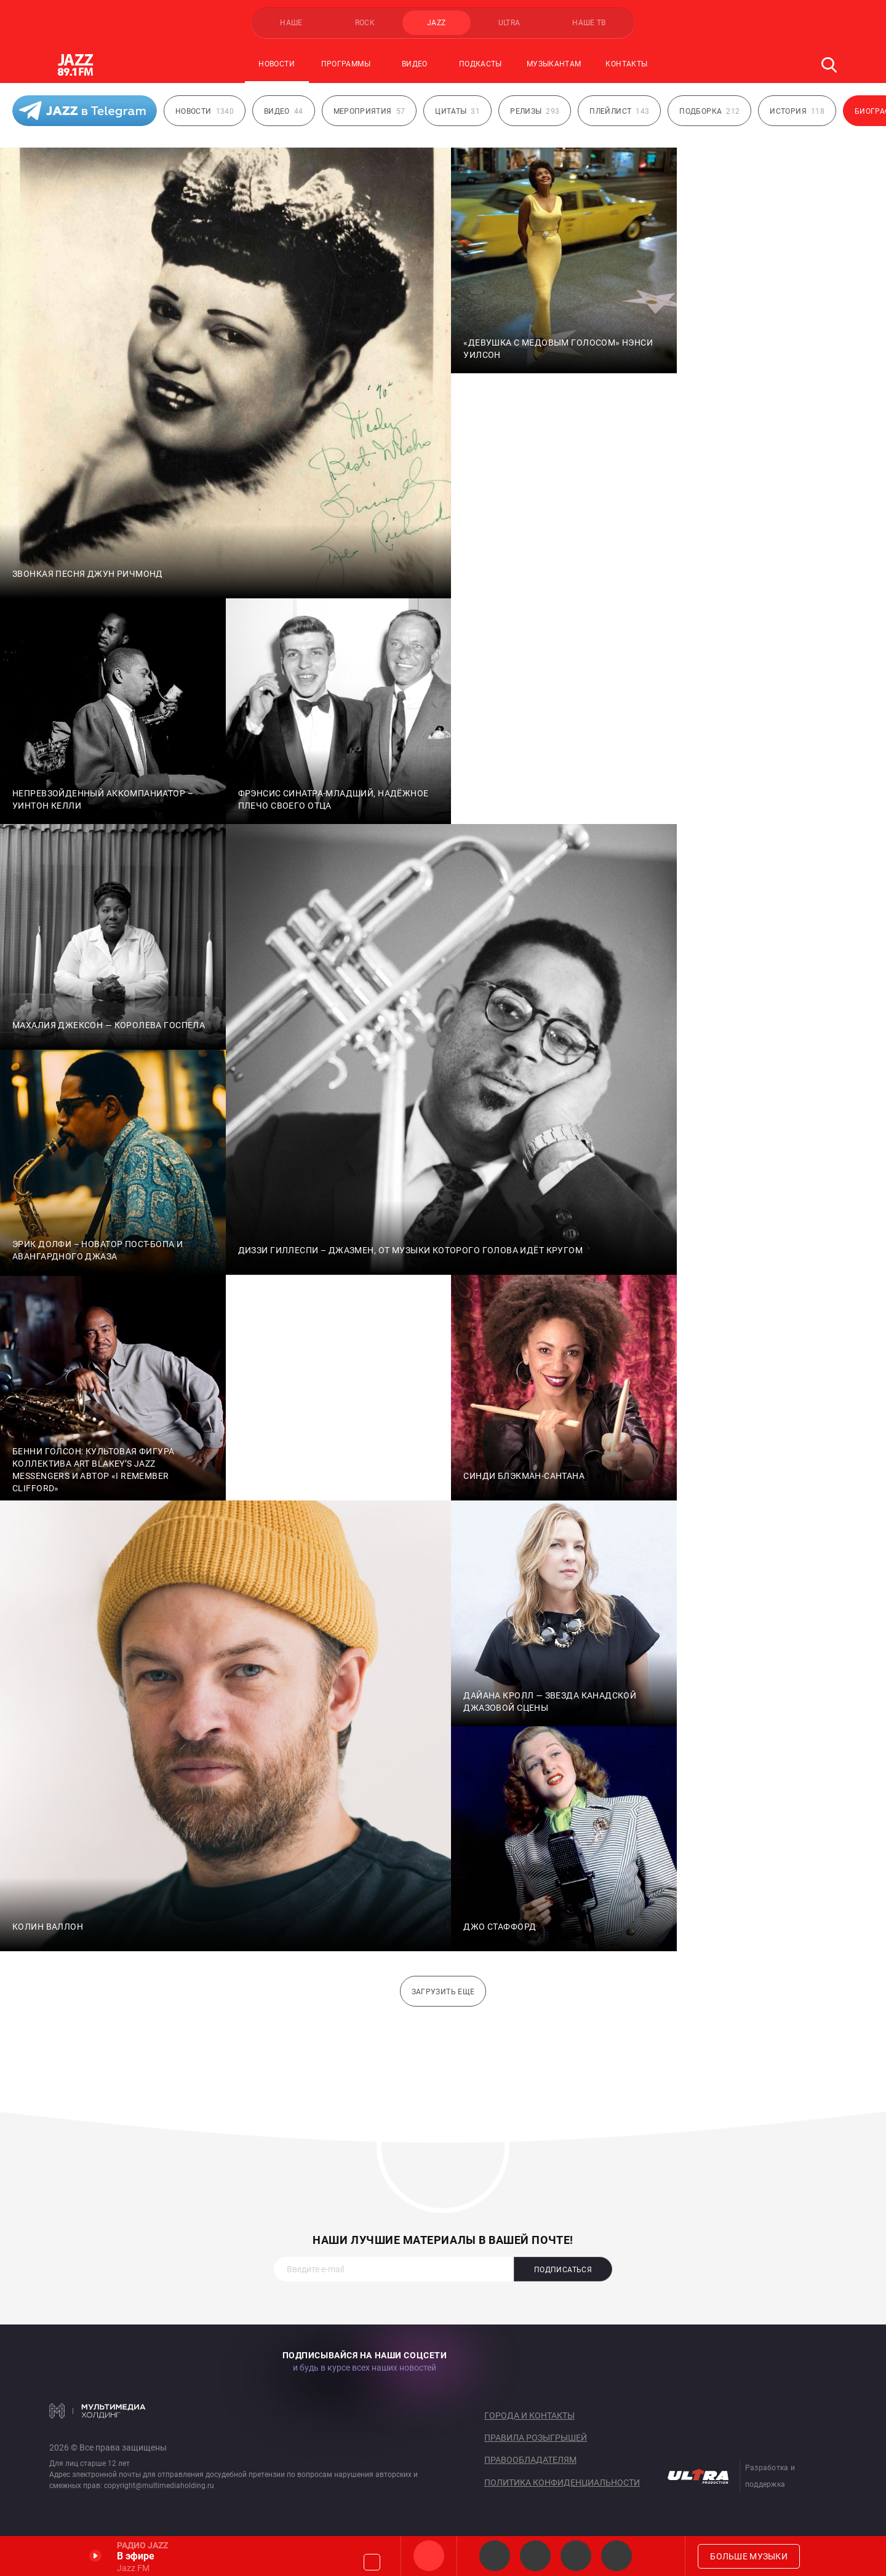 This screenshot has height=2576, width=886. What do you see at coordinates (576, 2555) in the screenshot?
I see `JAZZ vocals` at bounding box center [576, 2555].